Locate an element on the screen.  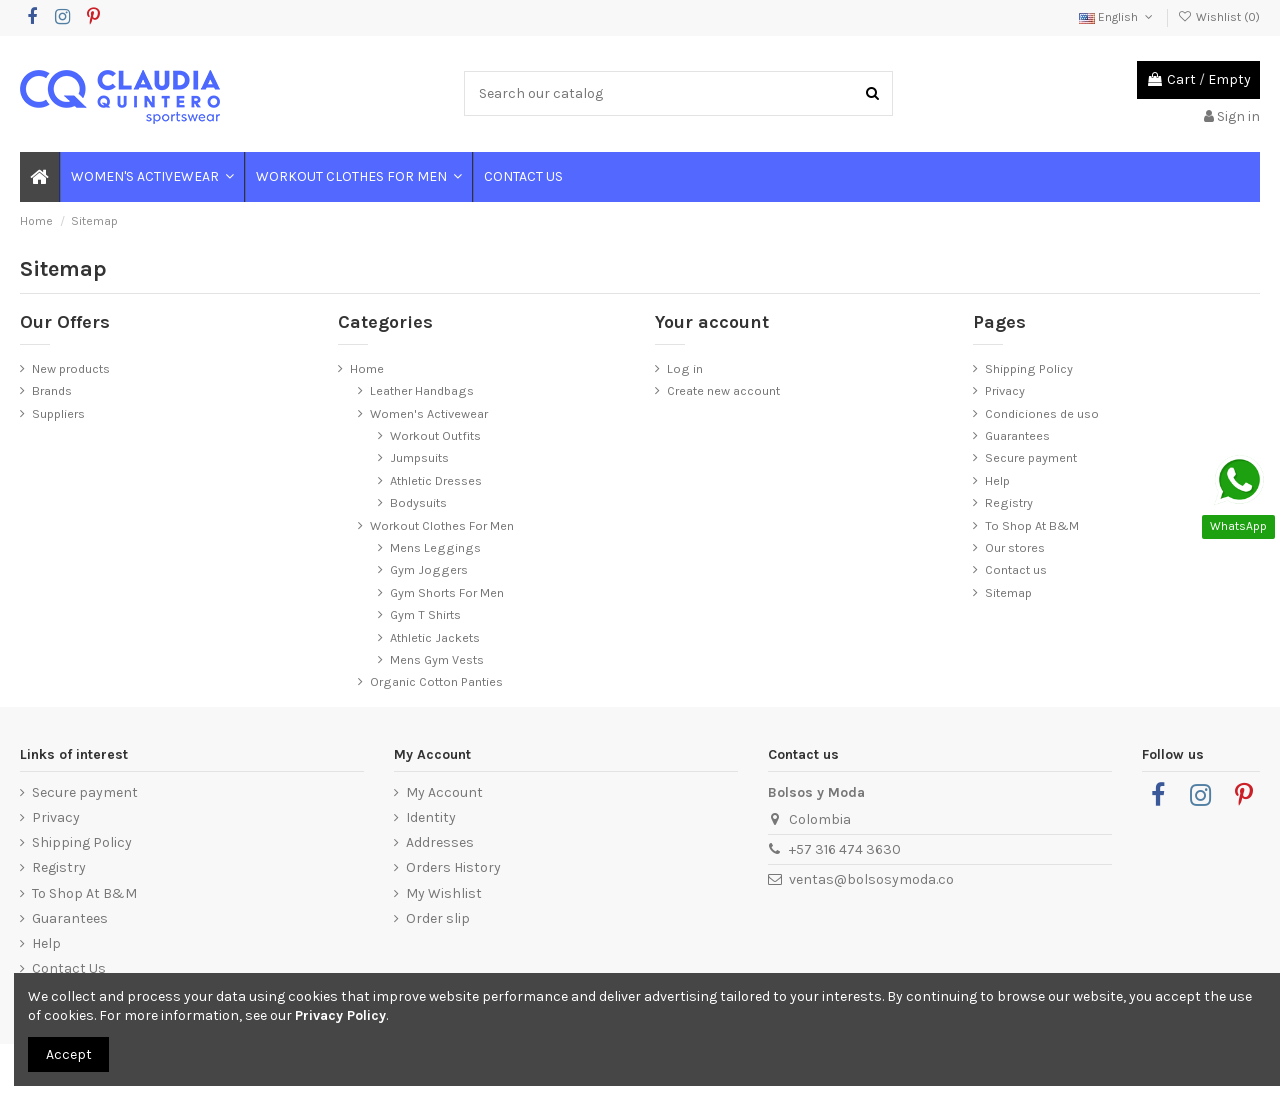
ventas@bolsosymoda.co is located at coordinates (871, 879).